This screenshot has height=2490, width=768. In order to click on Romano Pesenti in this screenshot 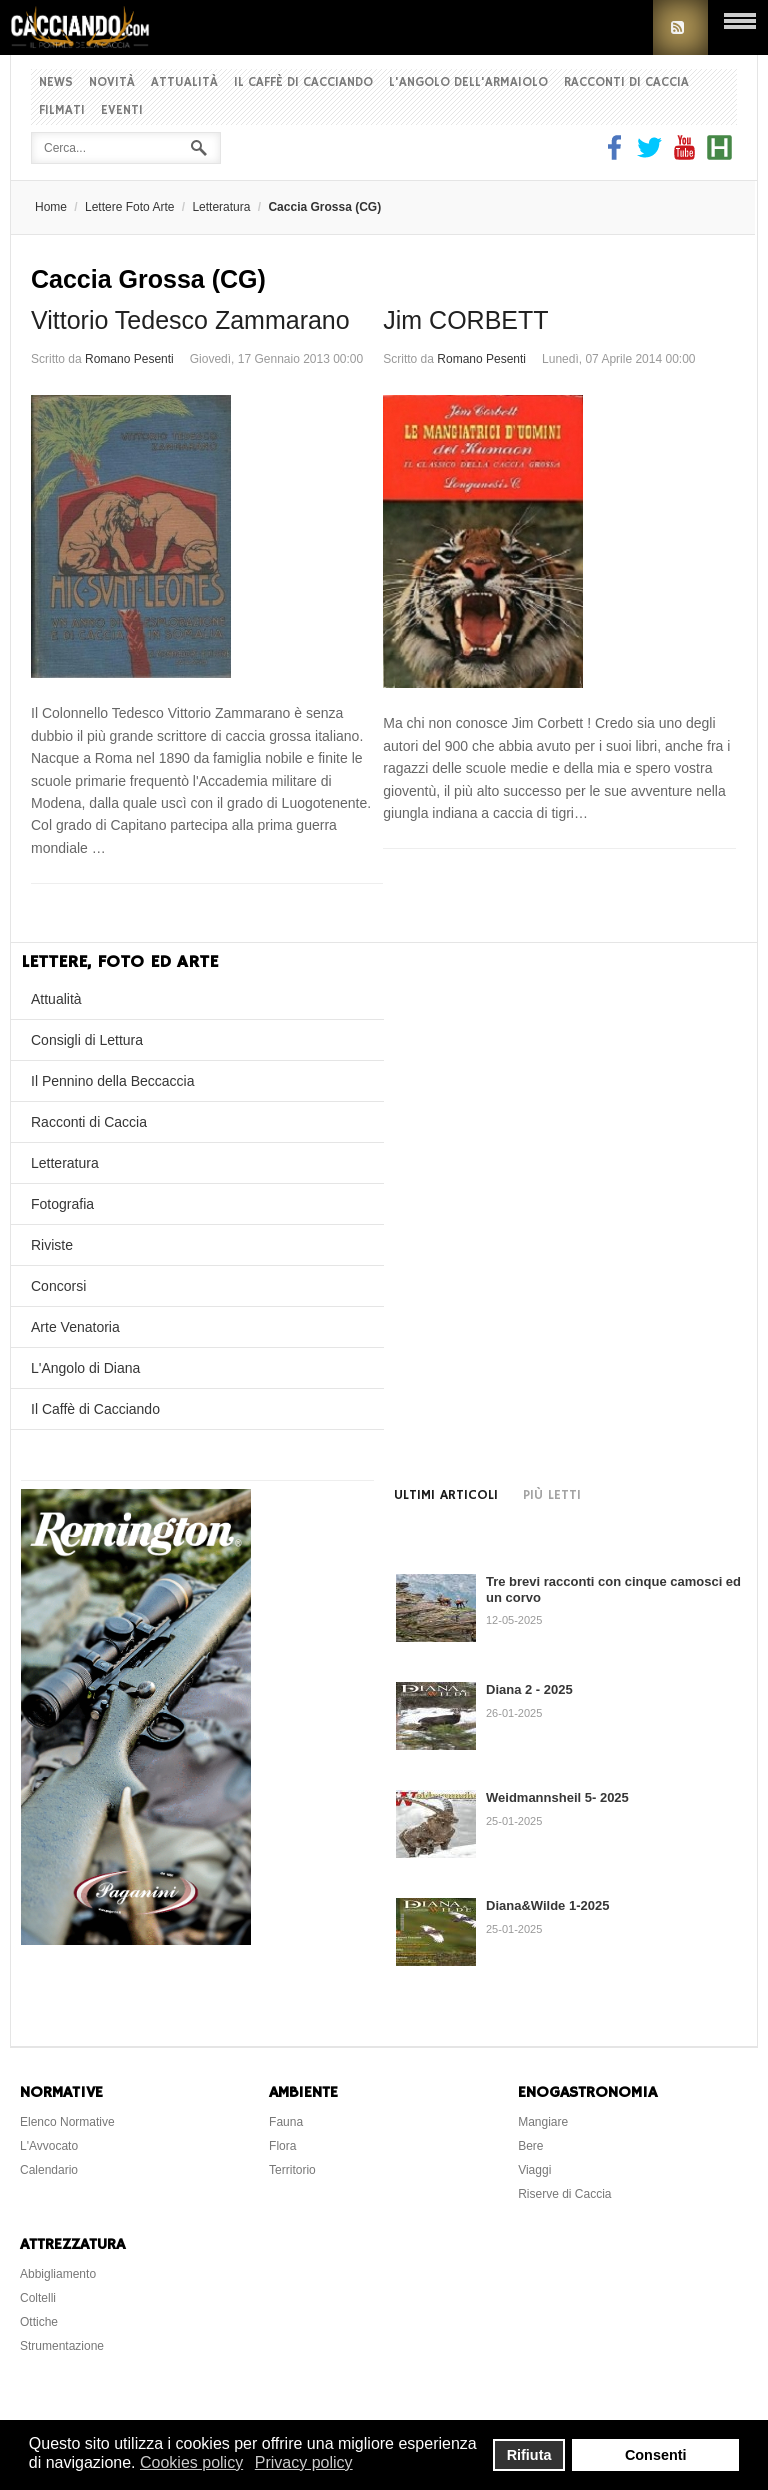, I will do `click(129, 359)`.